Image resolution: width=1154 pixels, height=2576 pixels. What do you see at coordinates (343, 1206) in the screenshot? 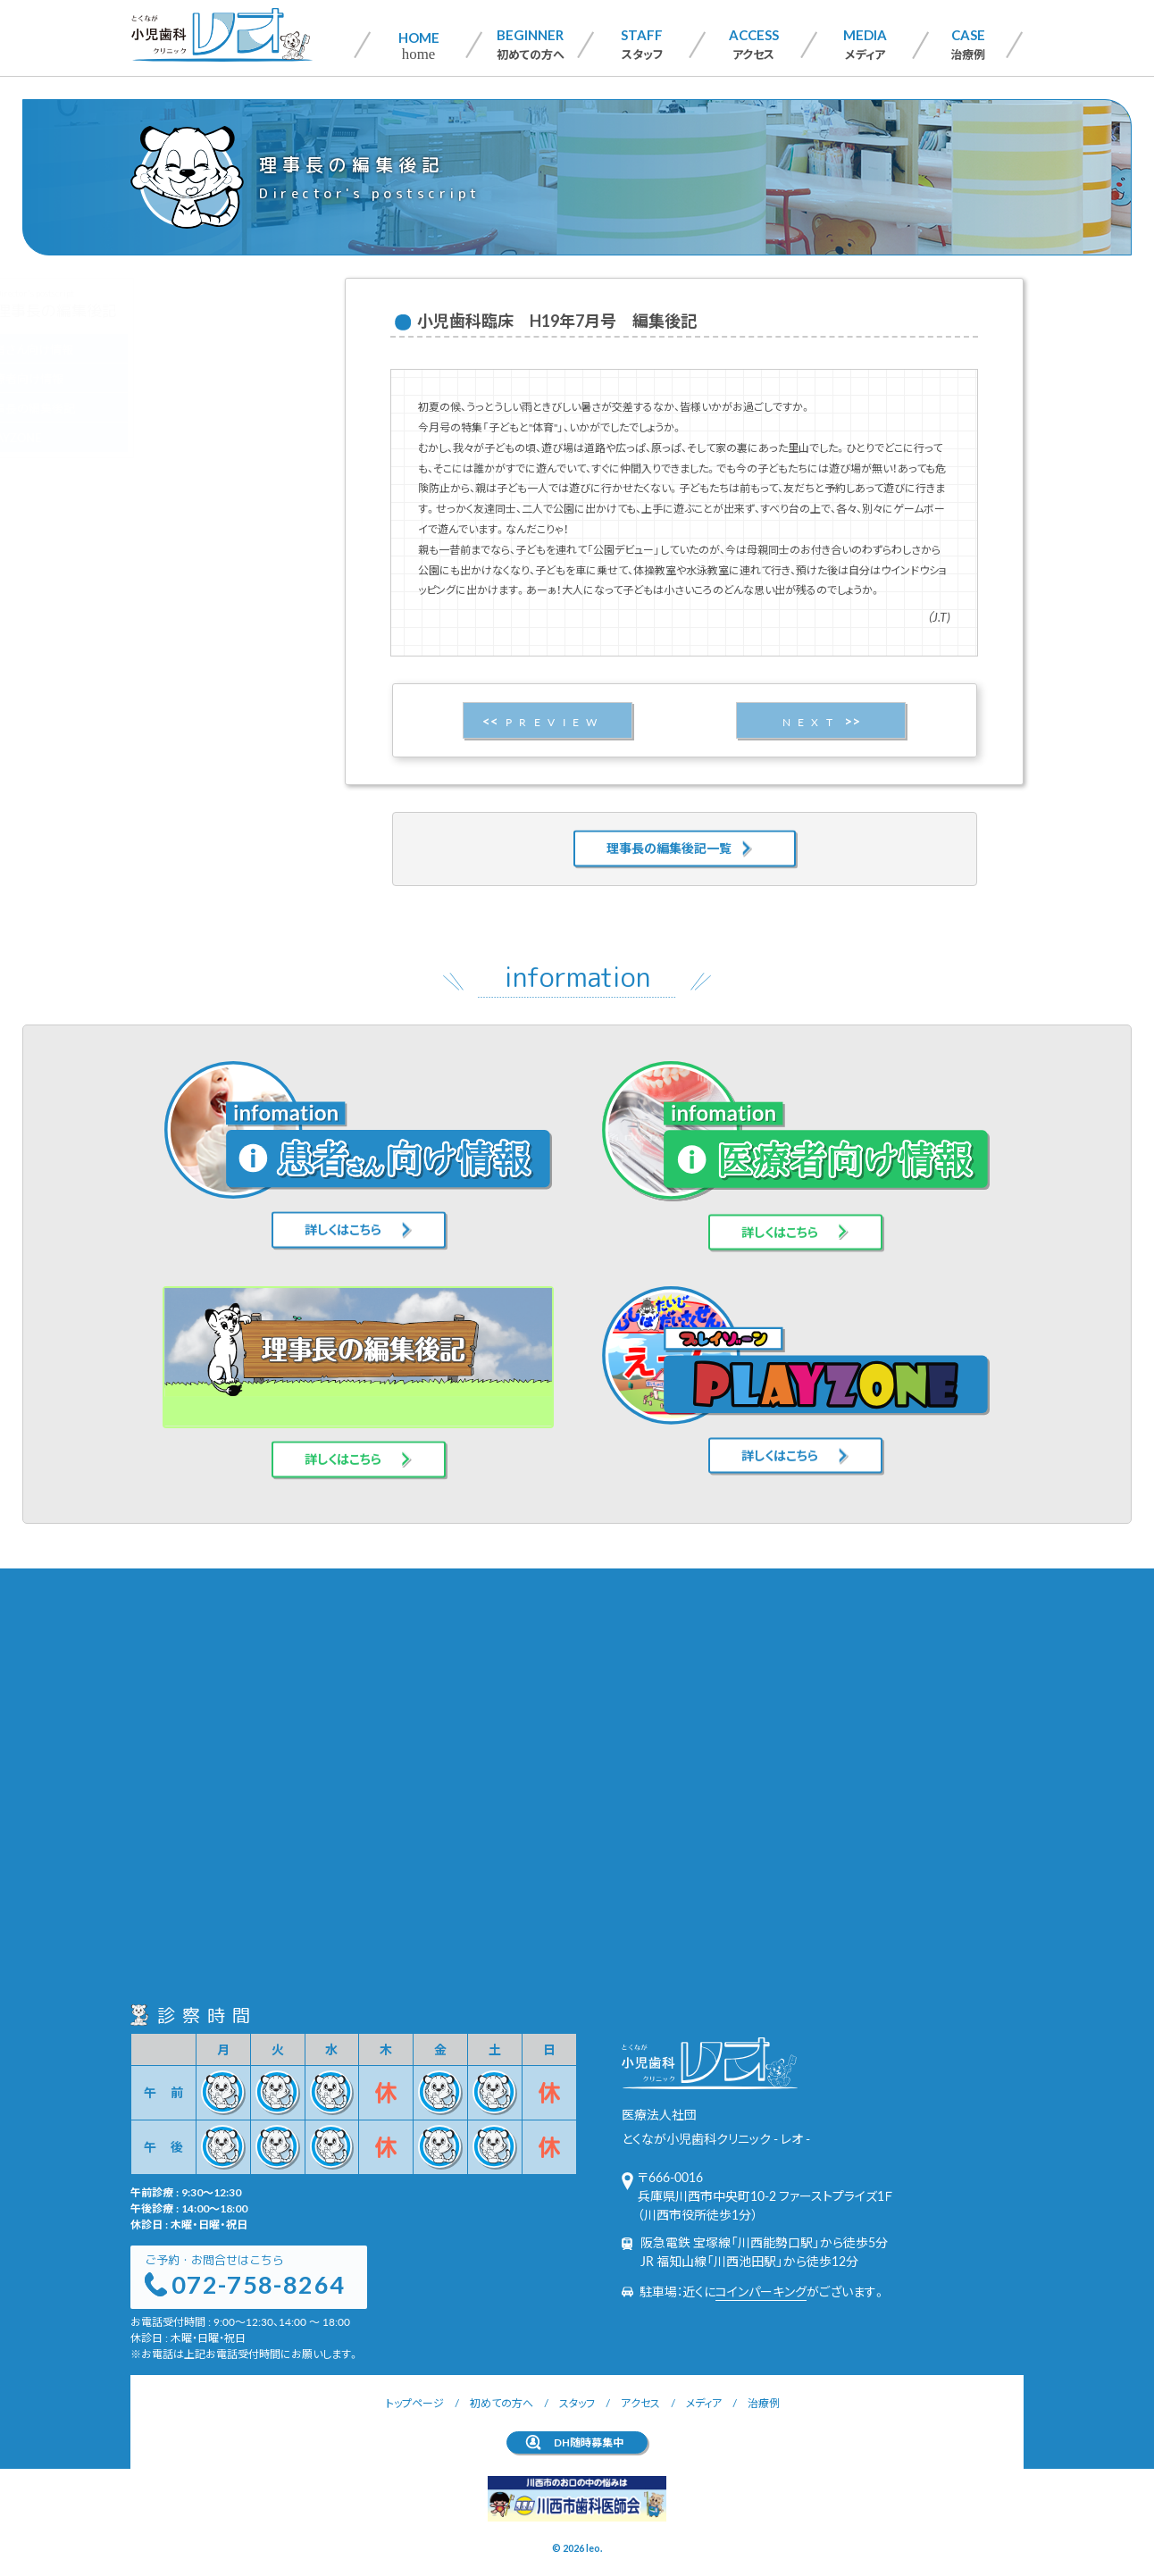
I see `詳しくはこちら` at bounding box center [343, 1206].